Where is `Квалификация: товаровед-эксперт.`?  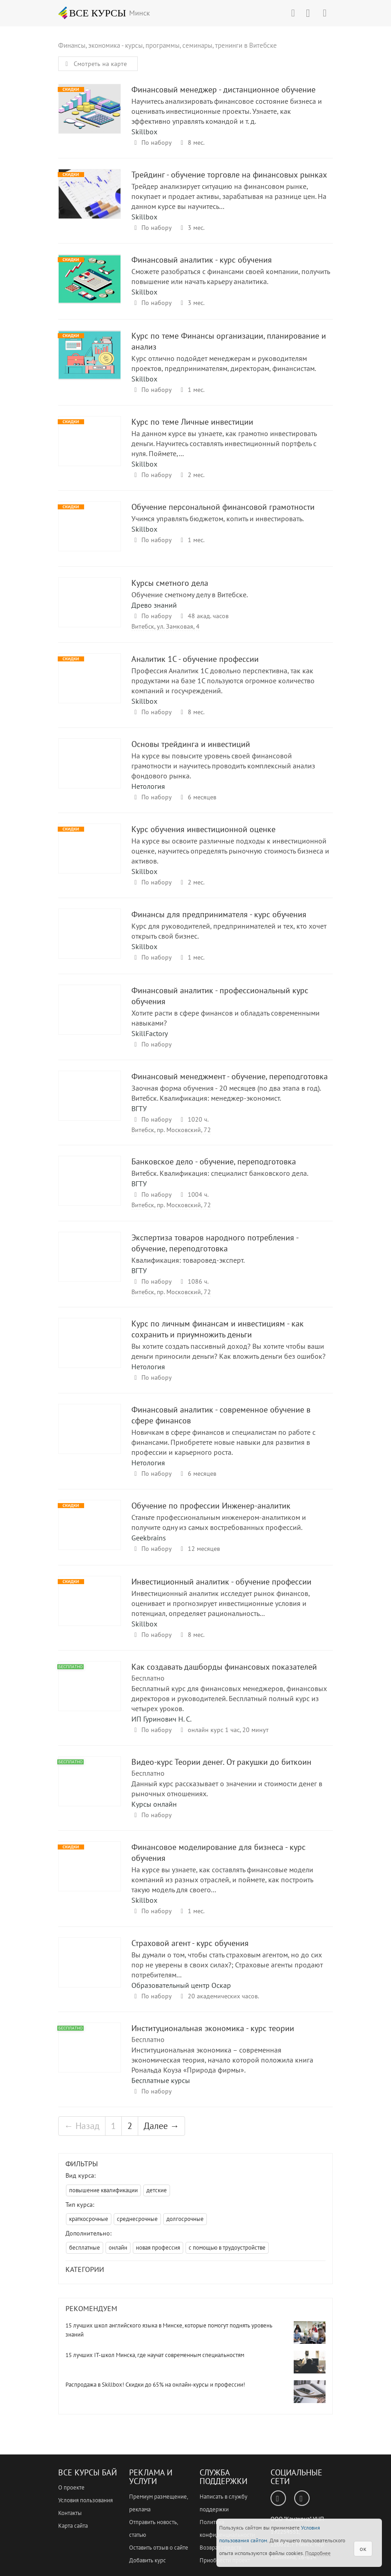
Квалификация: товаровед-эксперт. is located at coordinates (188, 1260).